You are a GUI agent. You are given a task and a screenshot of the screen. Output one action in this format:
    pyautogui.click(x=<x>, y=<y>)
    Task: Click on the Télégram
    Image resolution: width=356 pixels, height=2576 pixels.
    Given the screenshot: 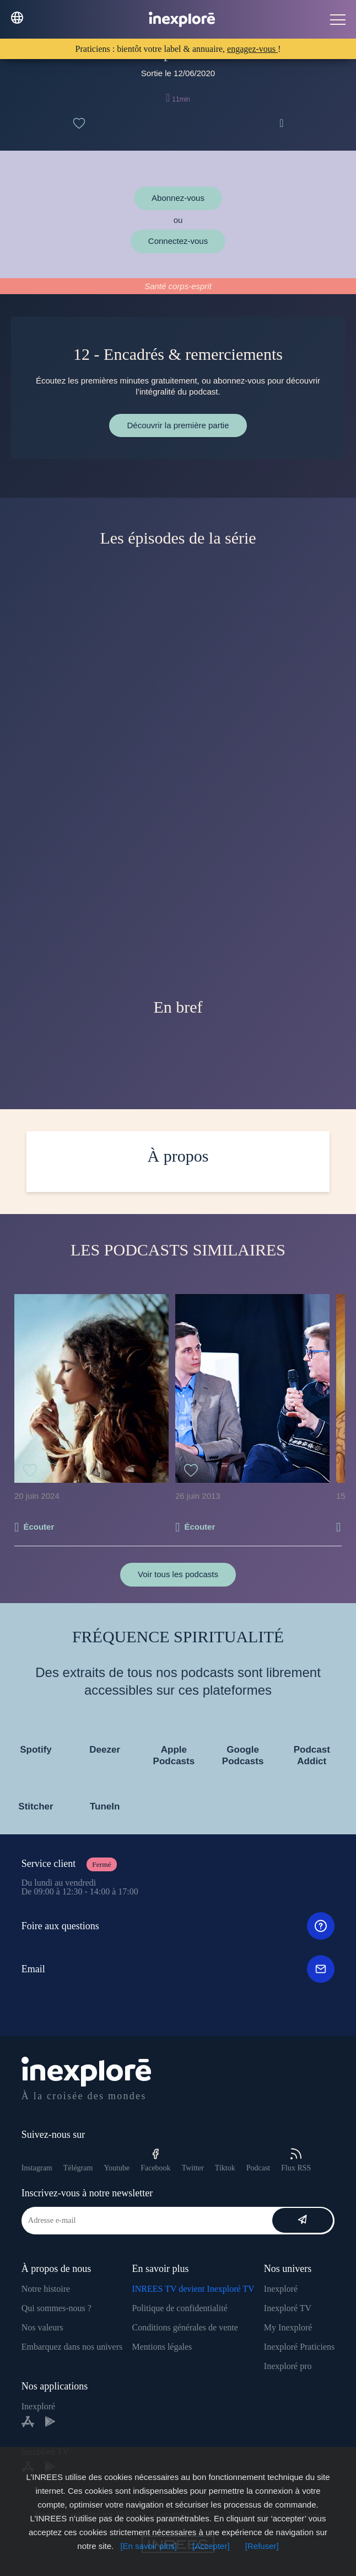 What is the action you would take?
    pyautogui.click(x=78, y=2168)
    